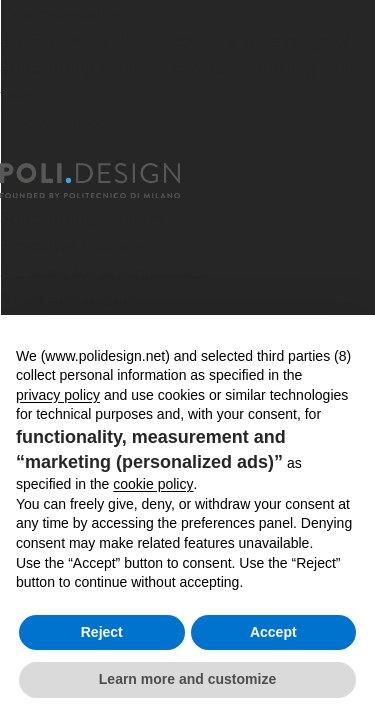 This screenshot has width=375, height=720. I want to click on Learn more and customize [button], so click(187, 679).